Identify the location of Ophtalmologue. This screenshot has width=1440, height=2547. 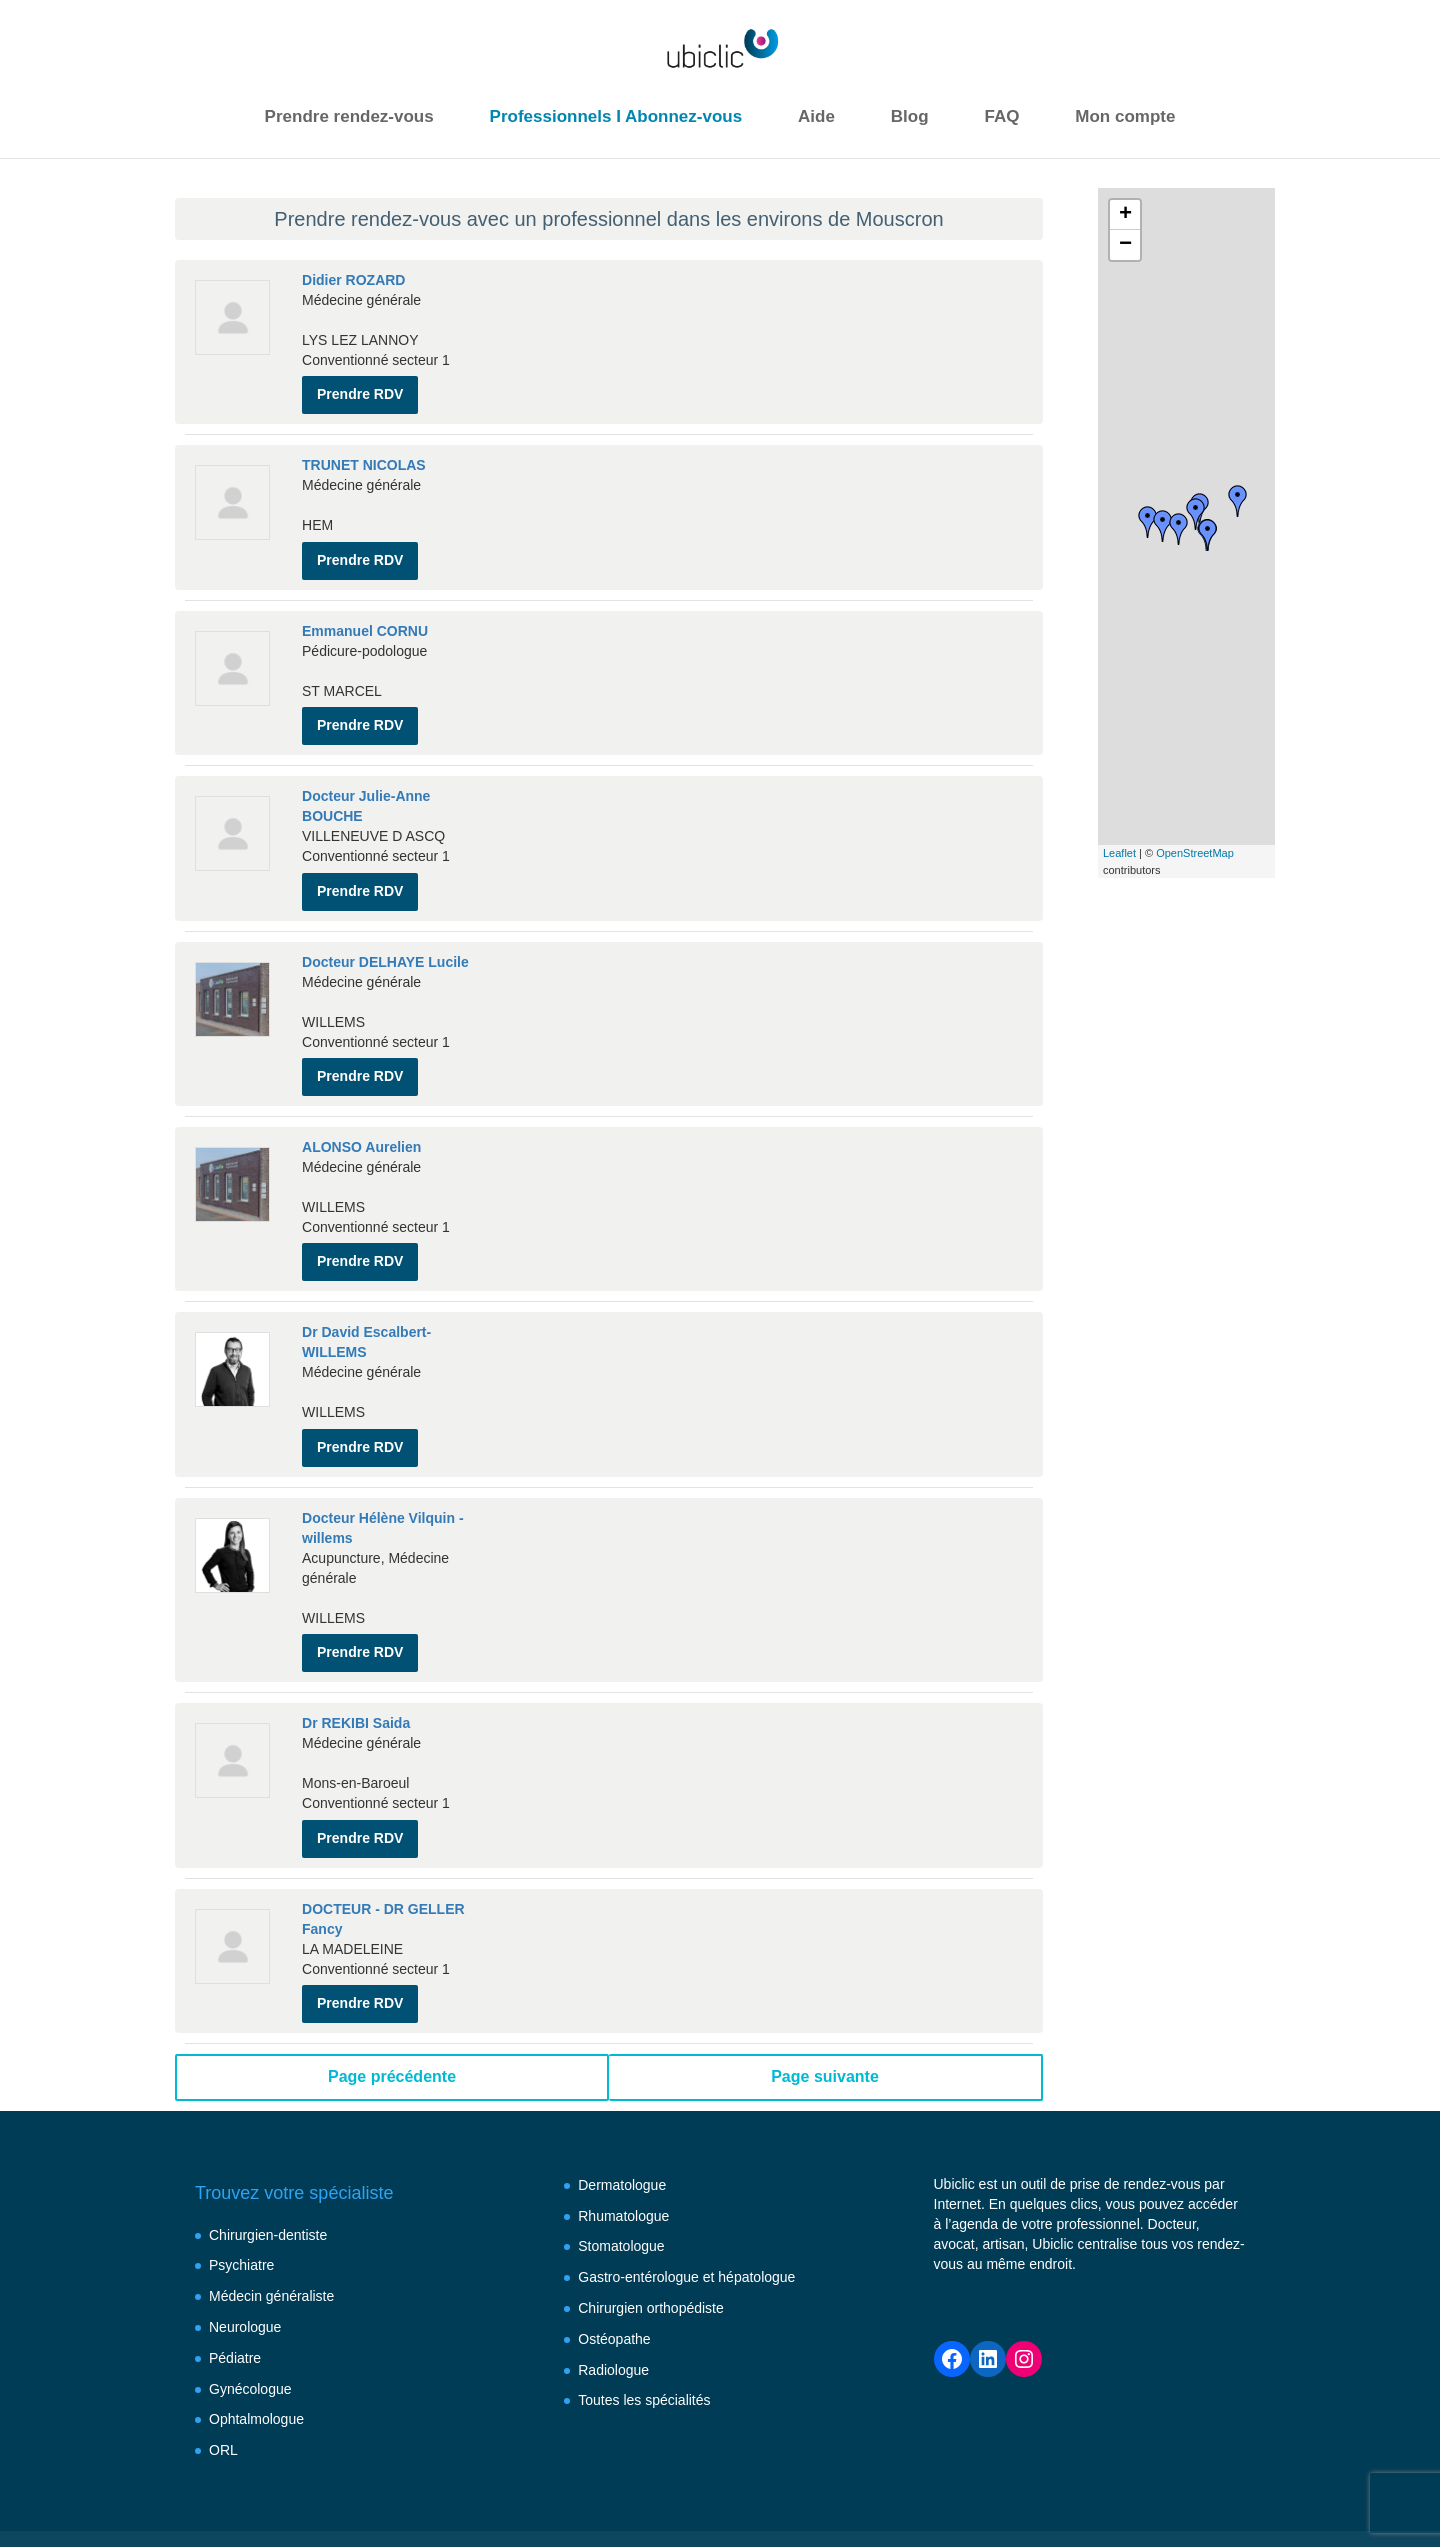
(256, 2355).